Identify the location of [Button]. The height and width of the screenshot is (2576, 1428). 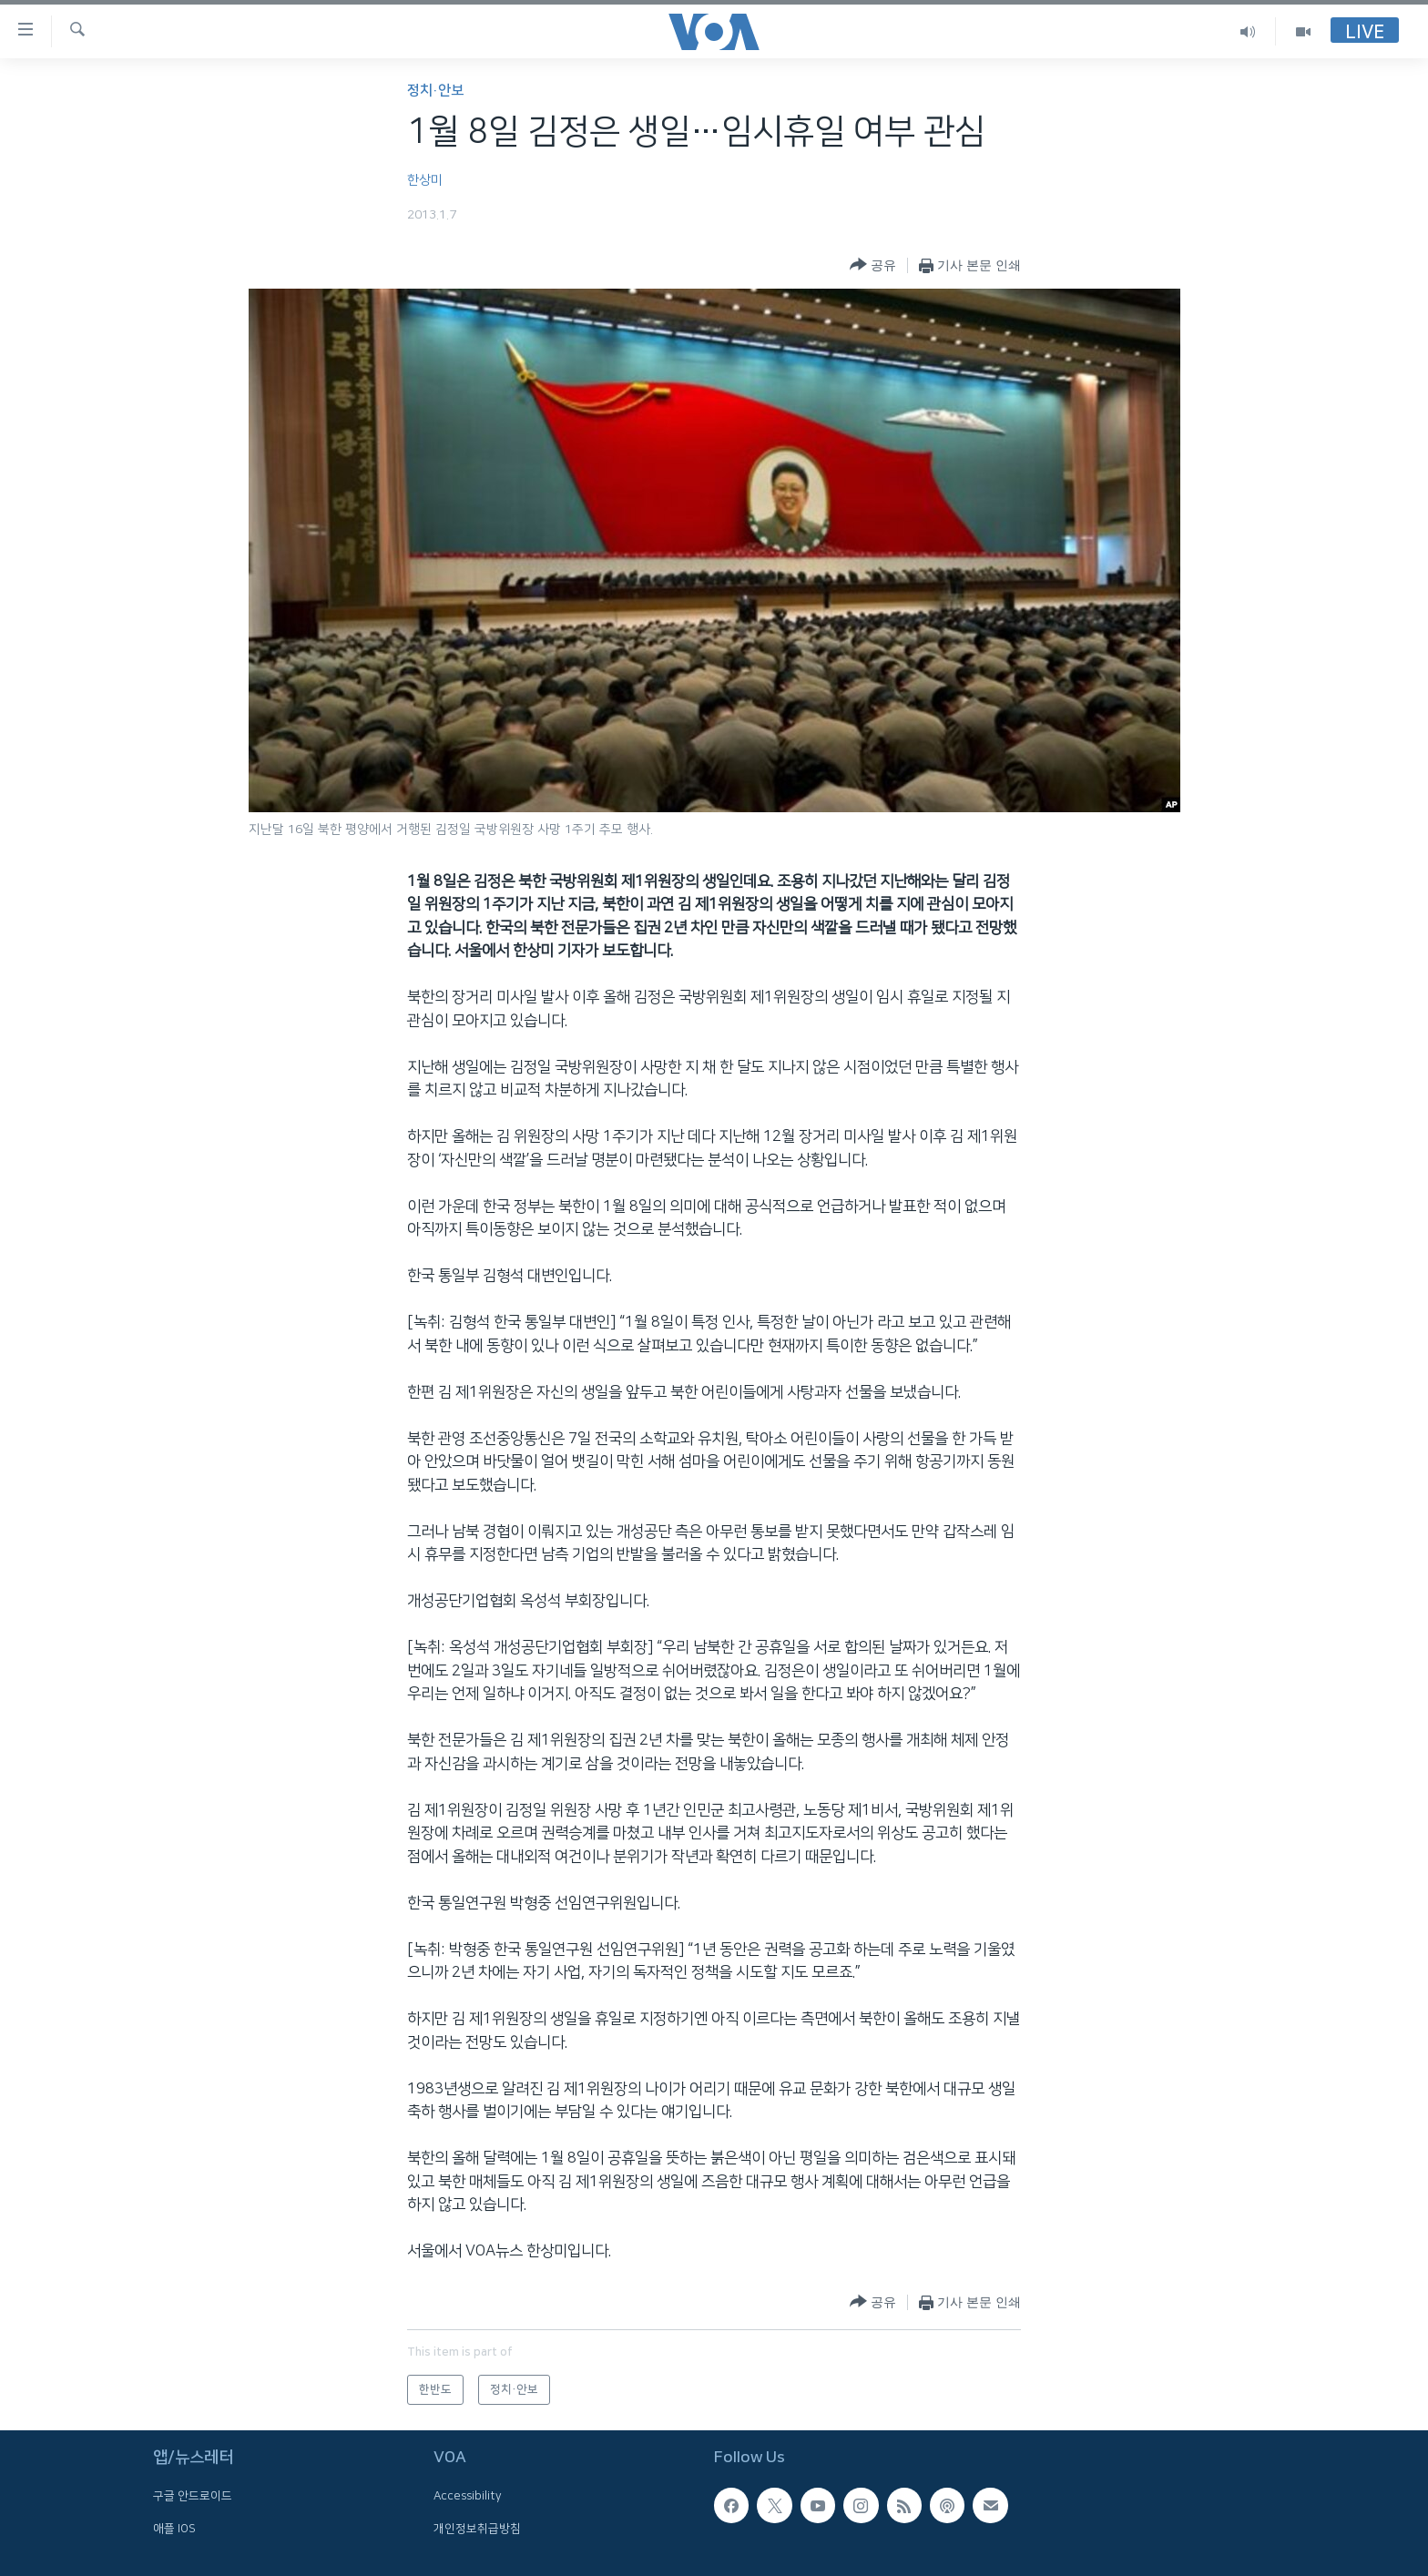
(873, 265).